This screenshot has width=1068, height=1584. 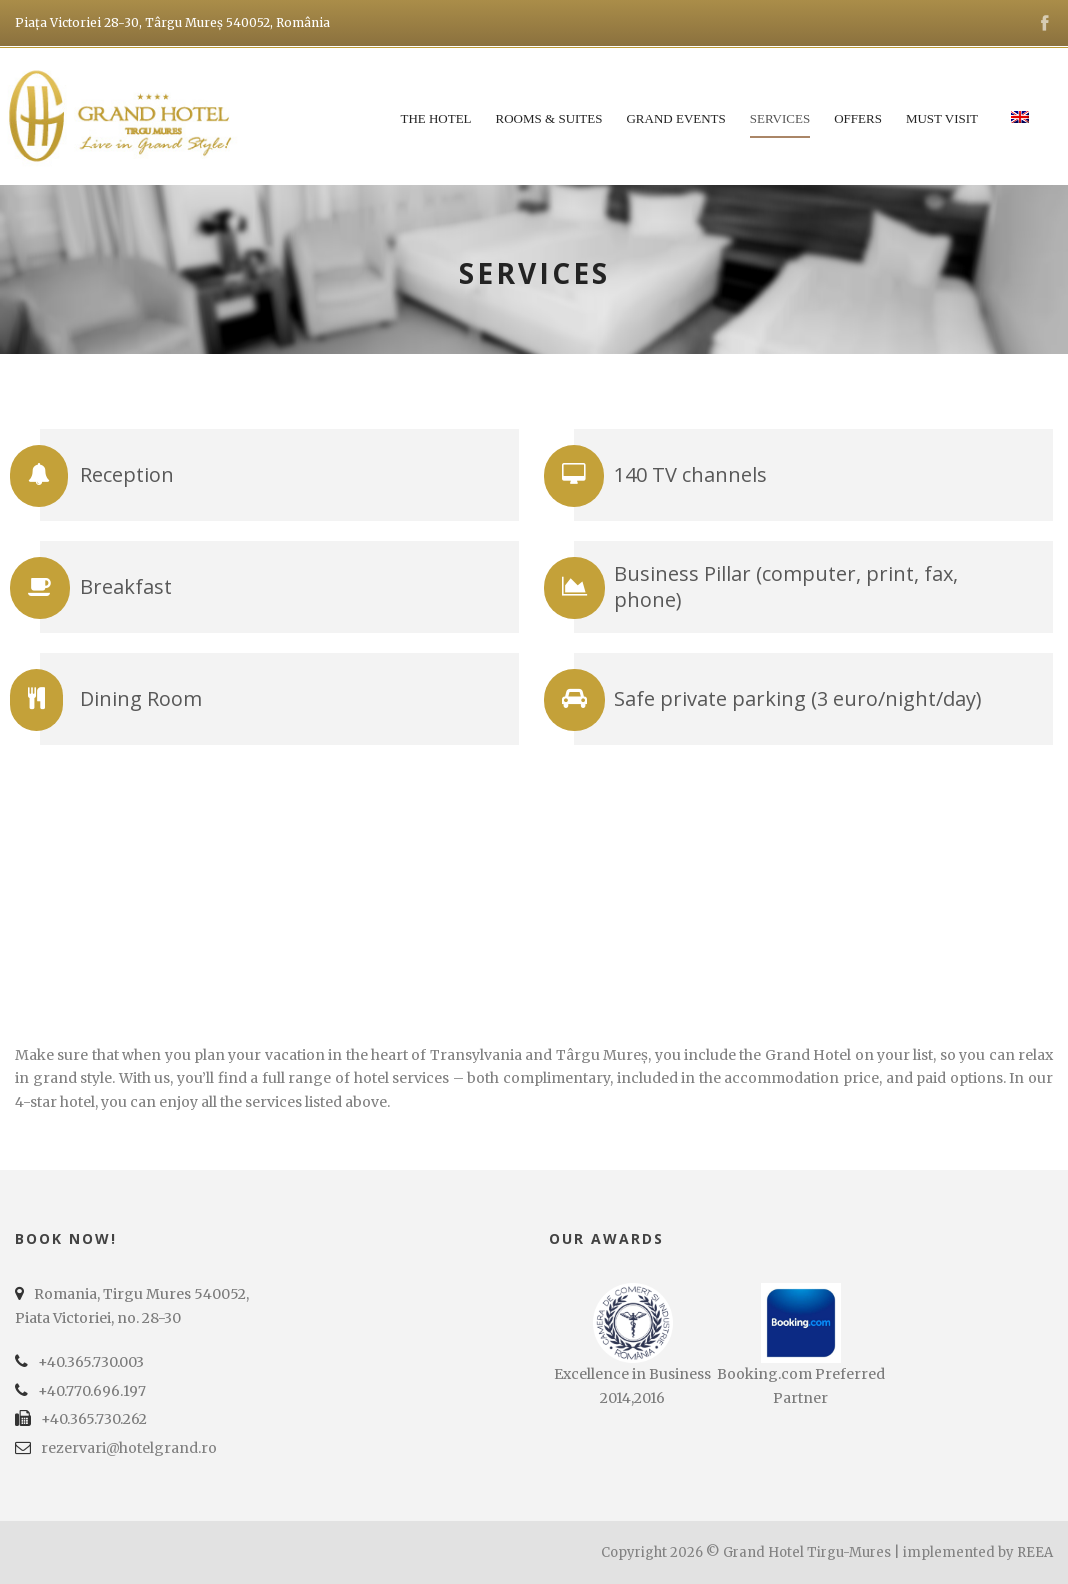 What do you see at coordinates (435, 118) in the screenshot?
I see `The Hotel` at bounding box center [435, 118].